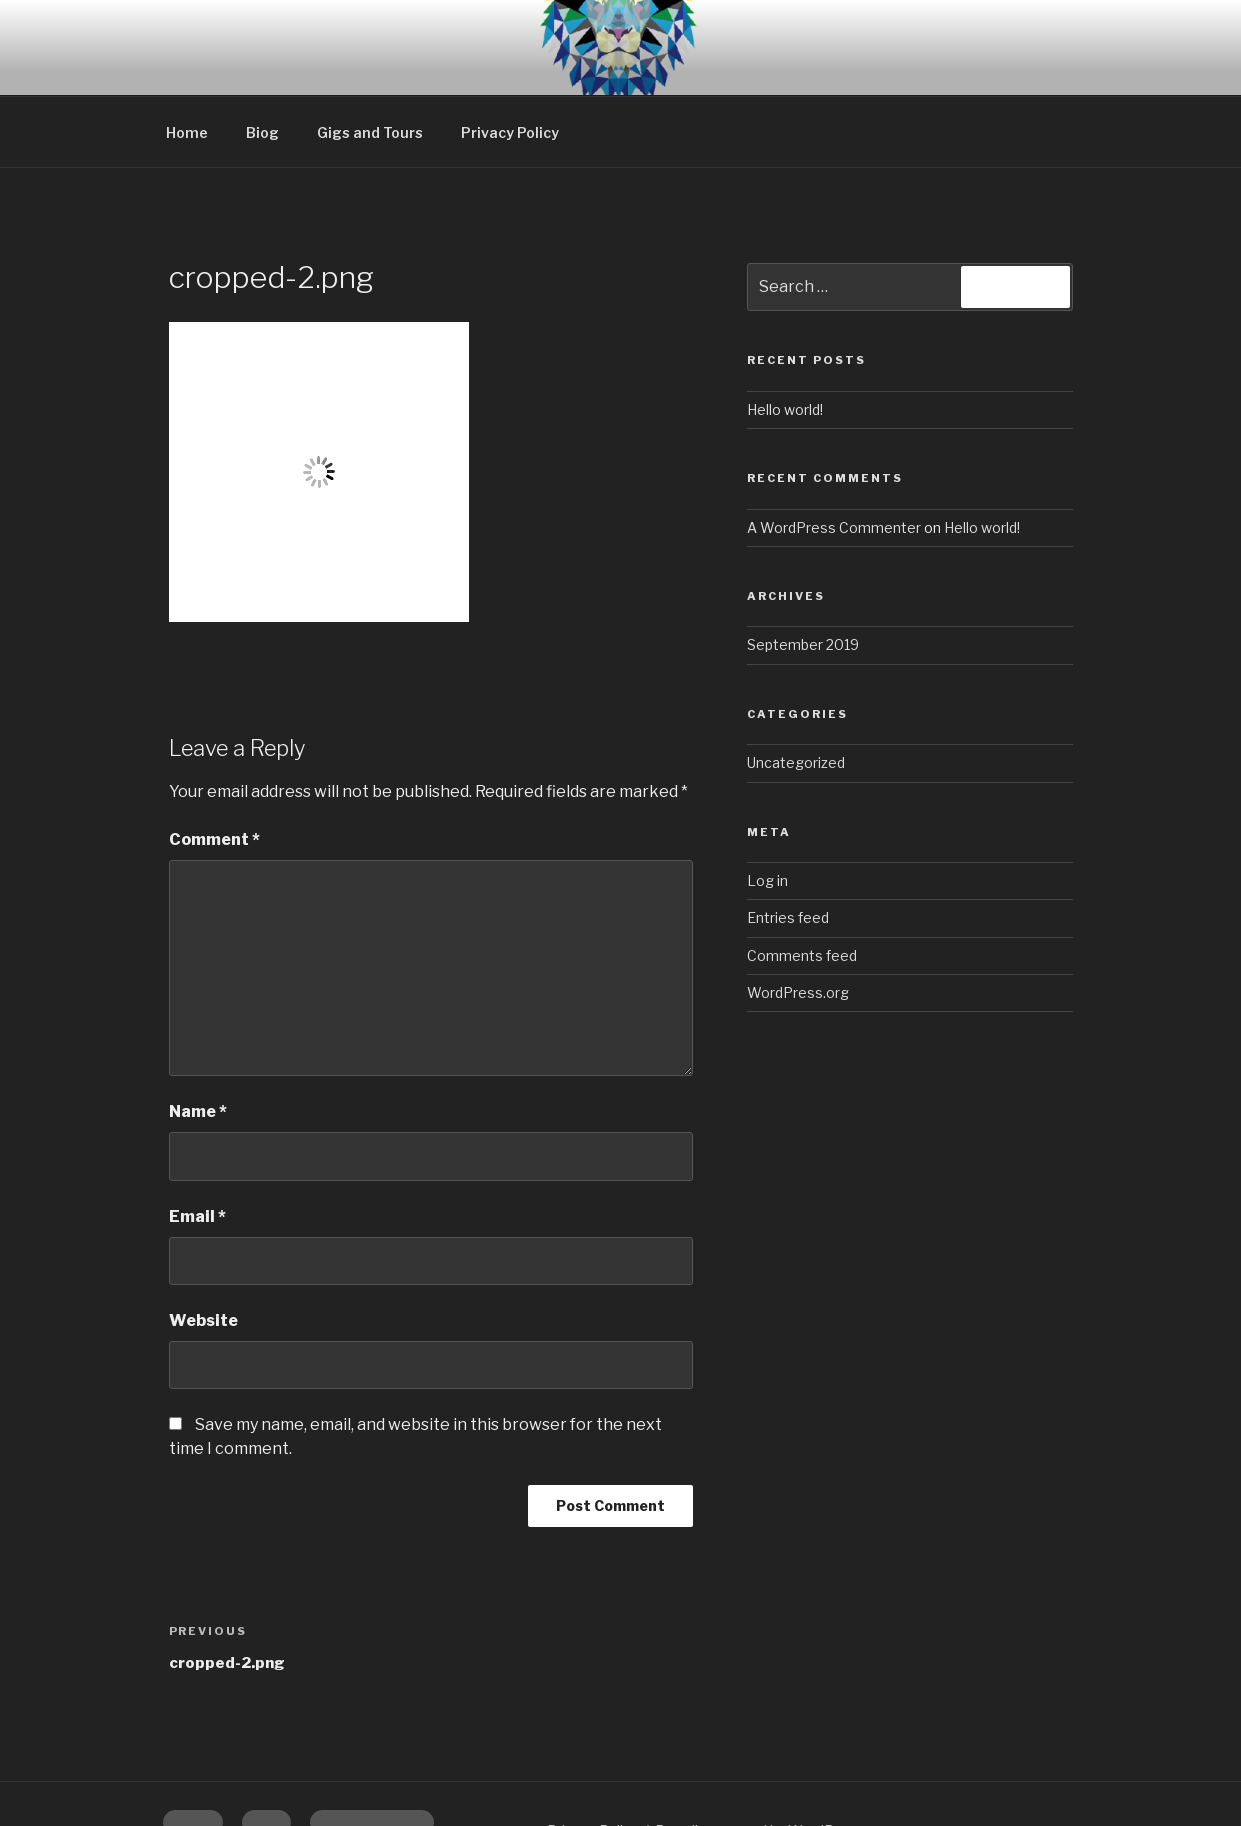 The image size is (1241, 1826). I want to click on Email, so click(197, 1144).